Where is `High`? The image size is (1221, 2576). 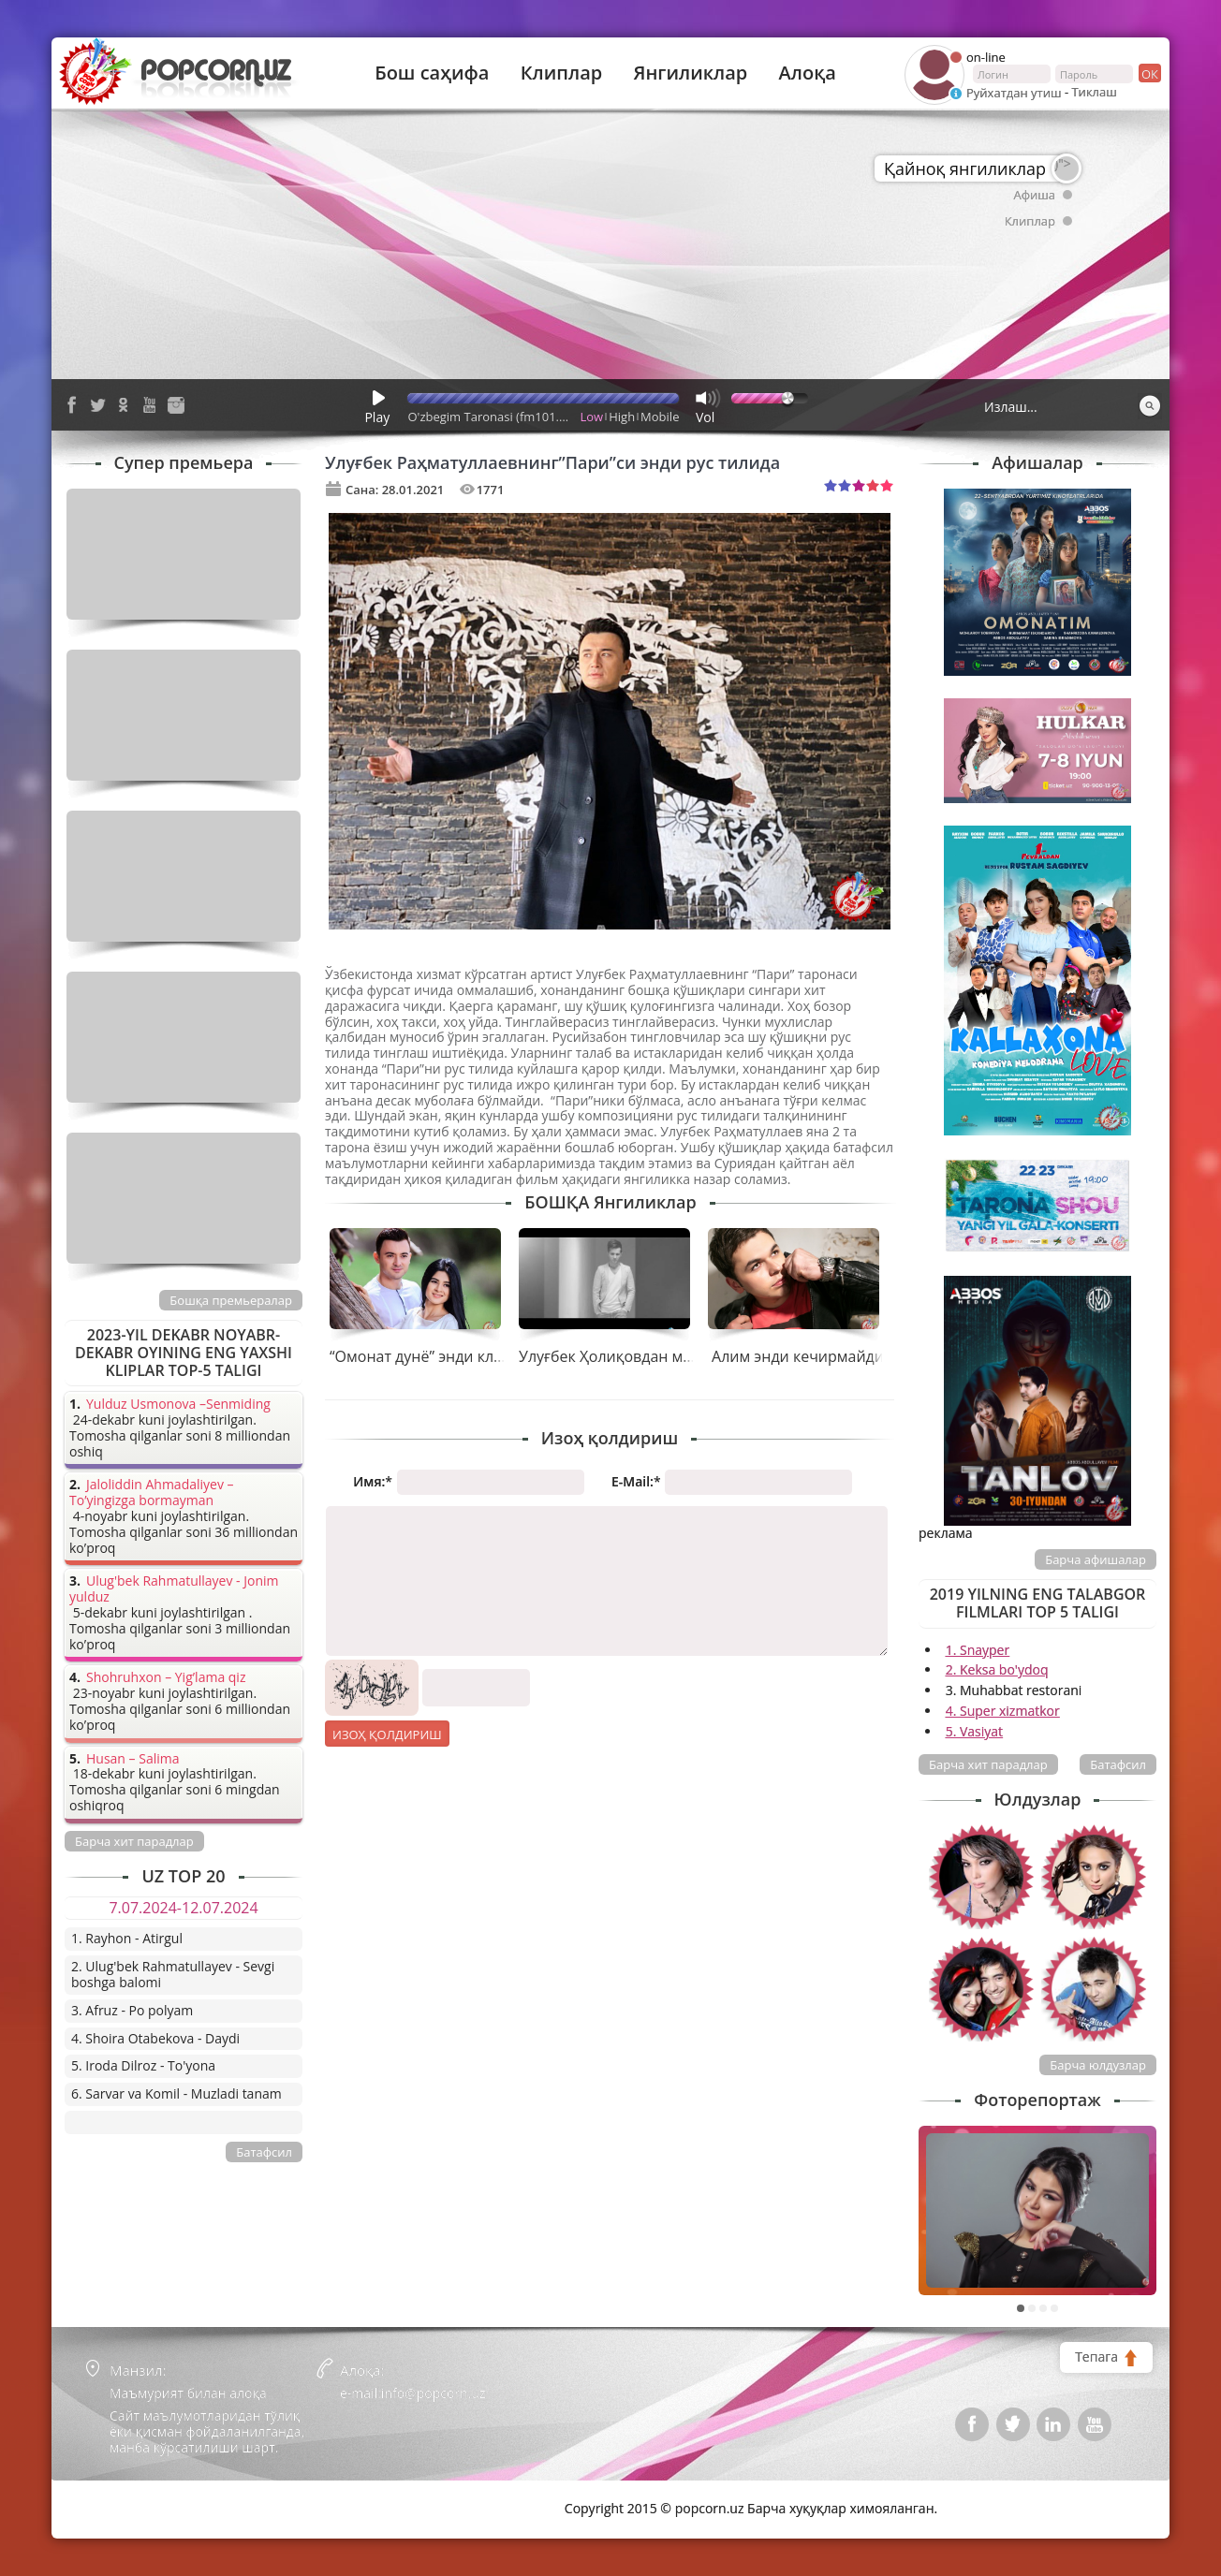 High is located at coordinates (622, 416).